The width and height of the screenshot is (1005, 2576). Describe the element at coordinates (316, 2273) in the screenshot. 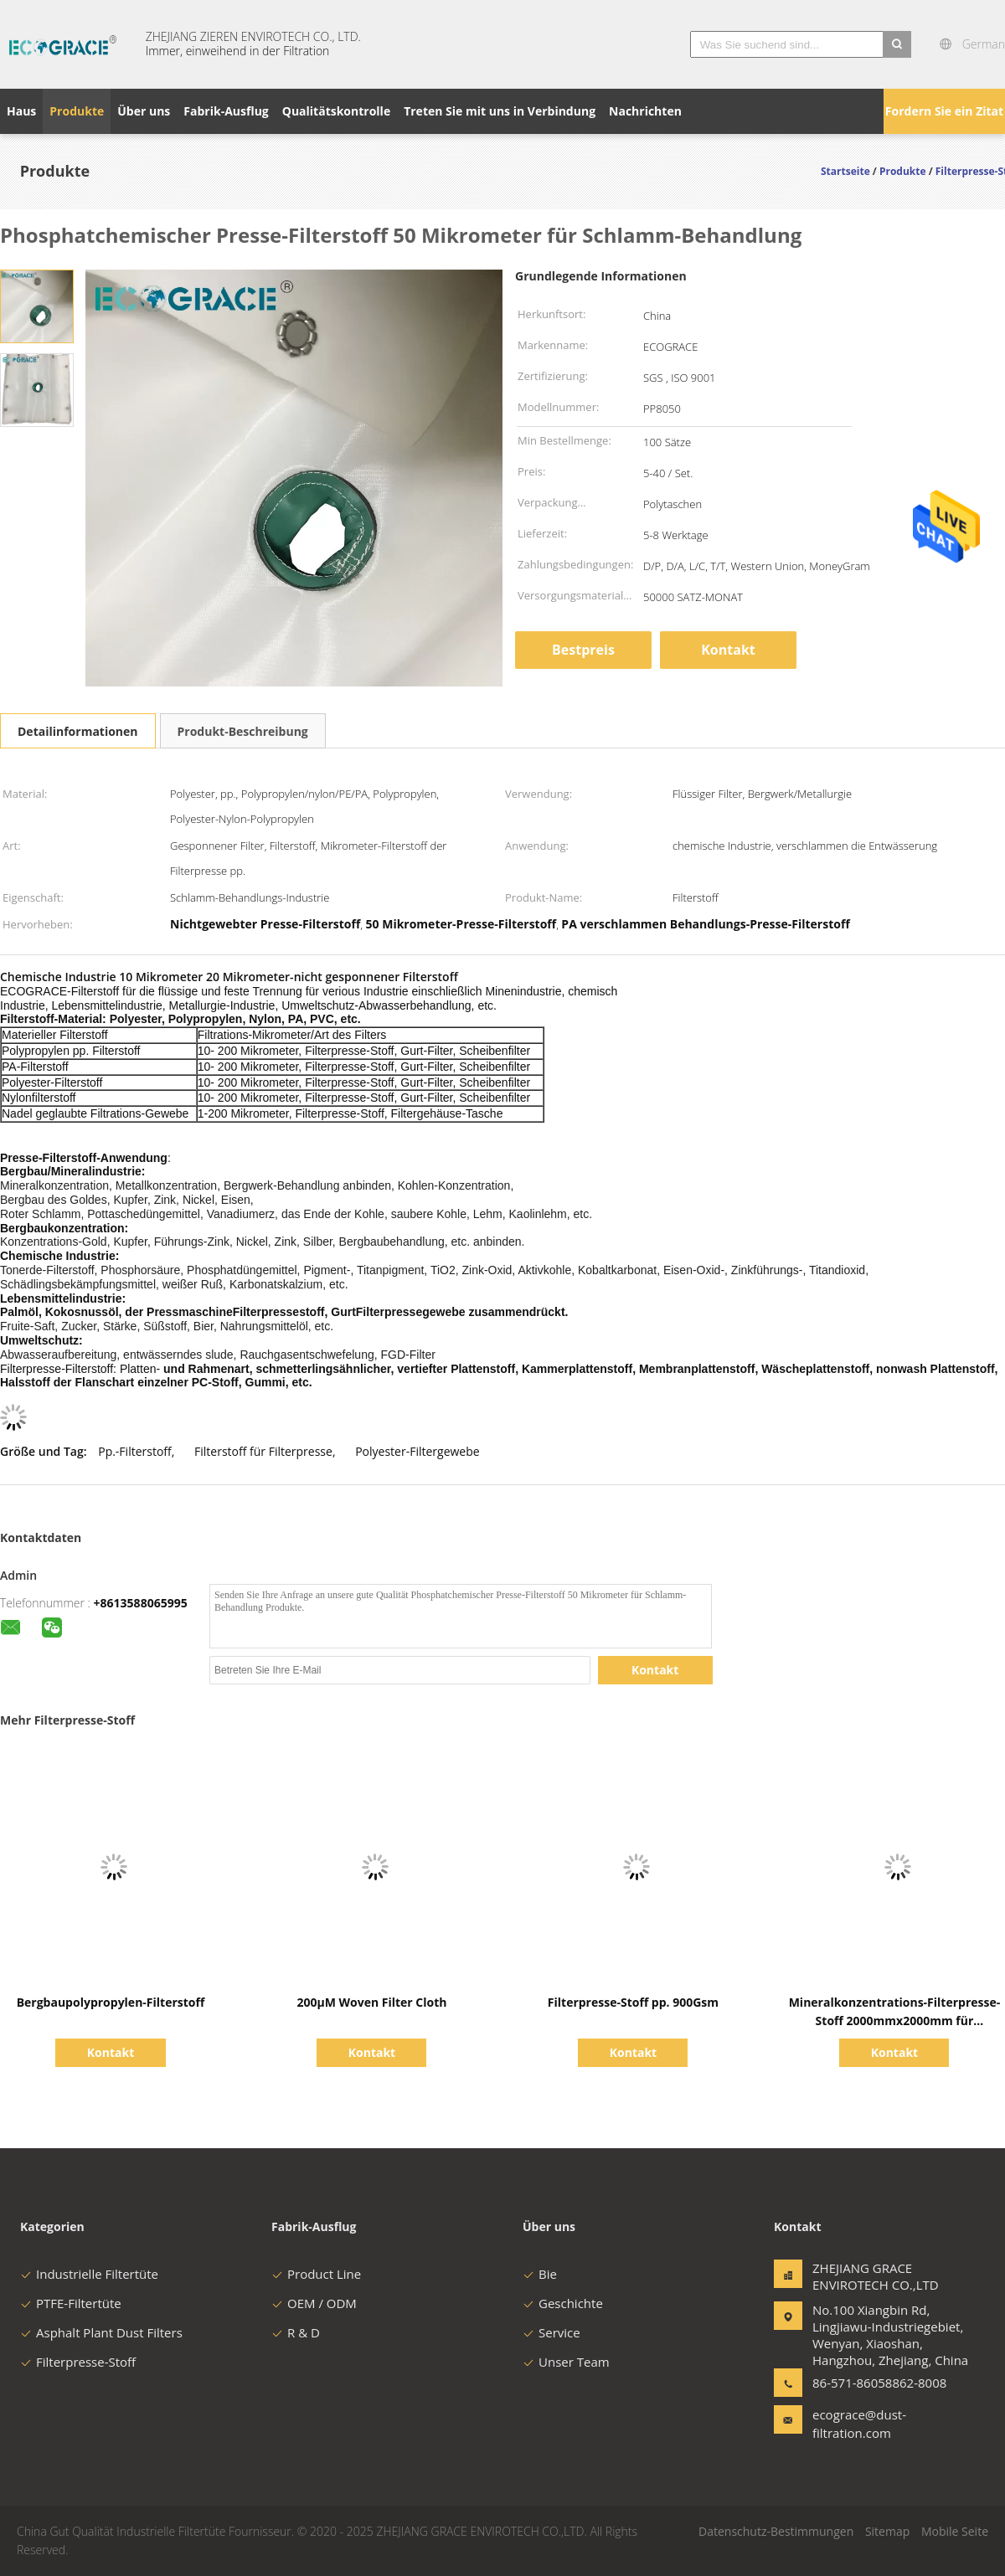

I see `Product Line` at that location.